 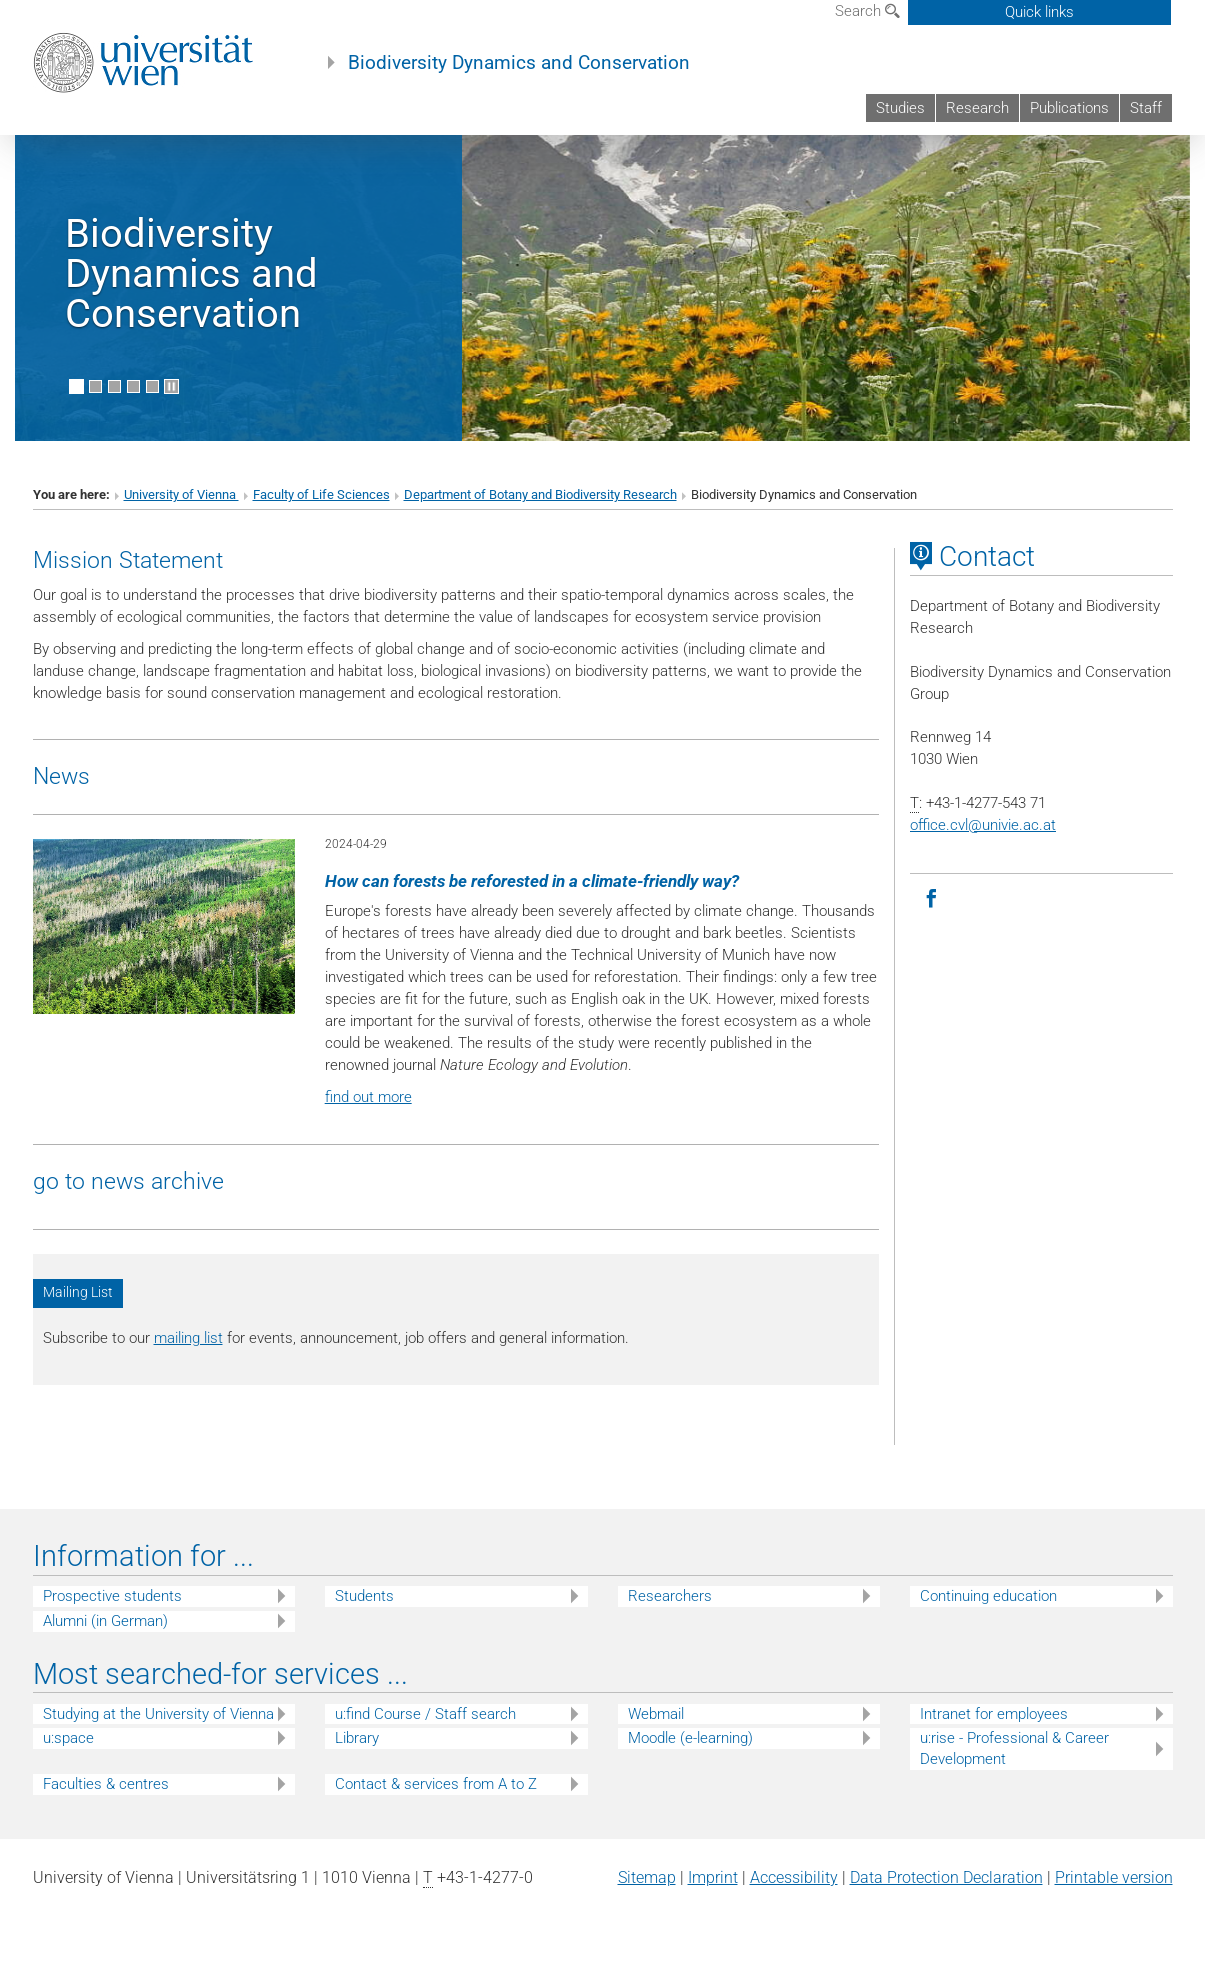 I want to click on office.cvlunivie.ac.at, so click(x=983, y=825).